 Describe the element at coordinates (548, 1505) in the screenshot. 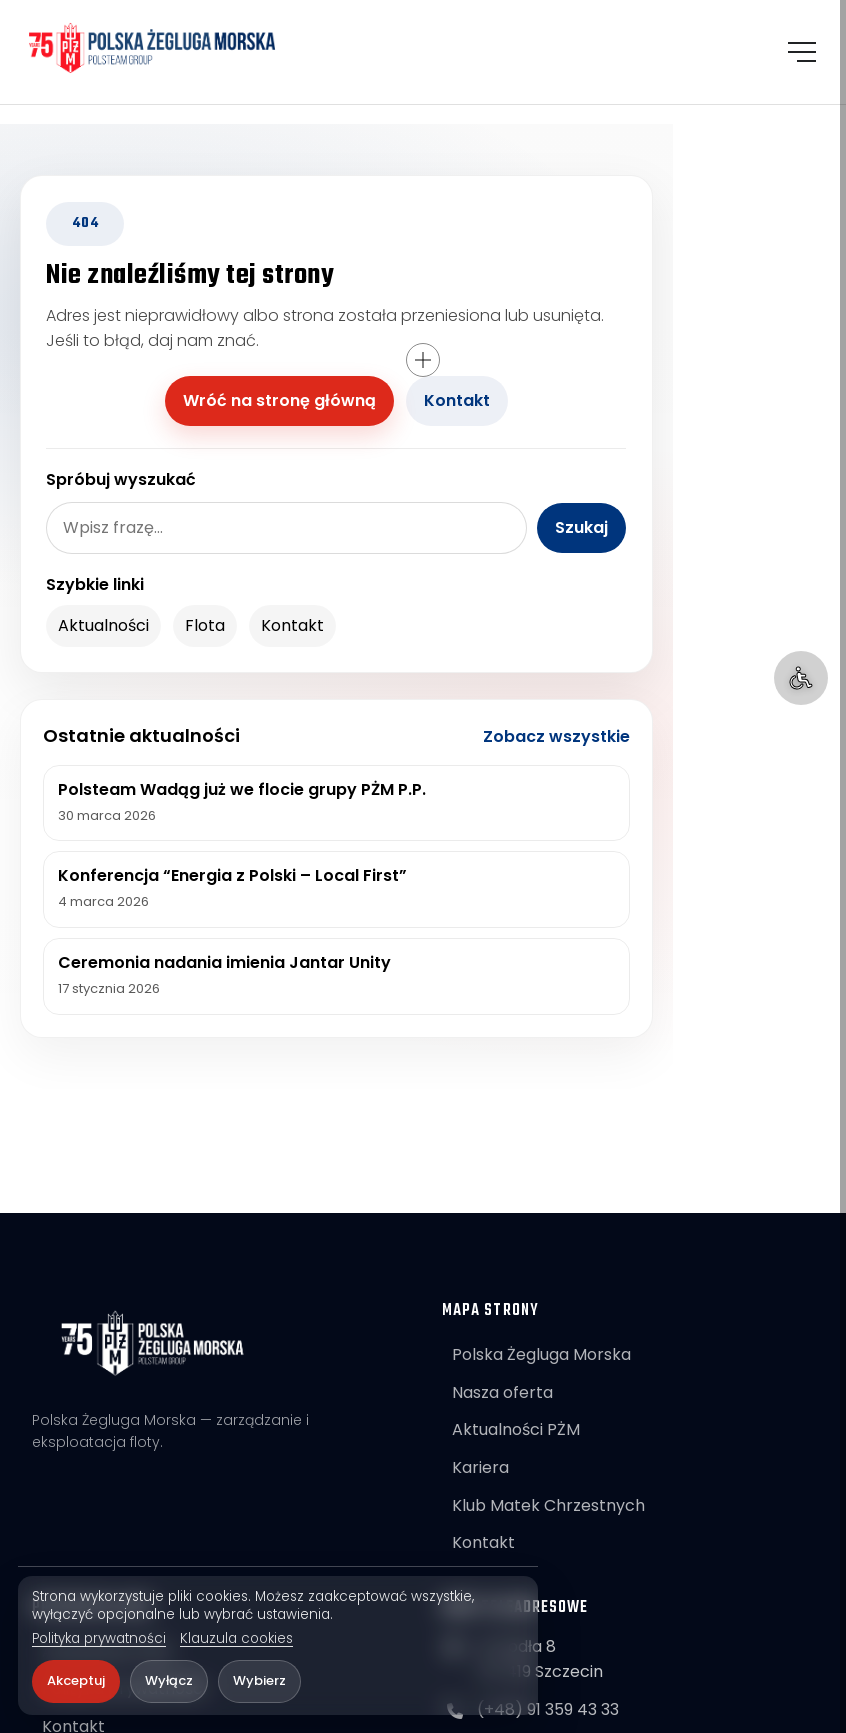

I see `Klub Matek Chrzestnych` at that location.